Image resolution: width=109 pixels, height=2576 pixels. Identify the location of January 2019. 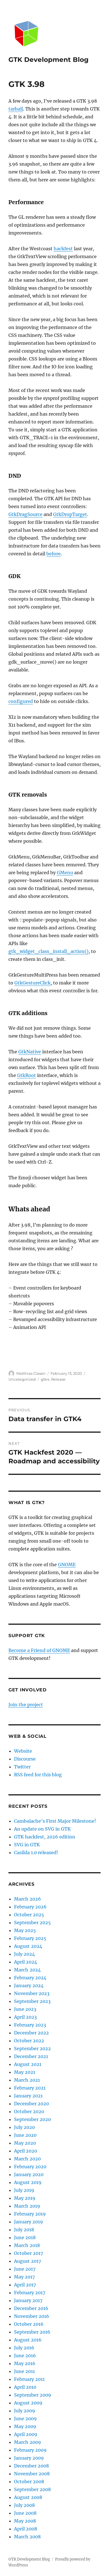
(28, 2222).